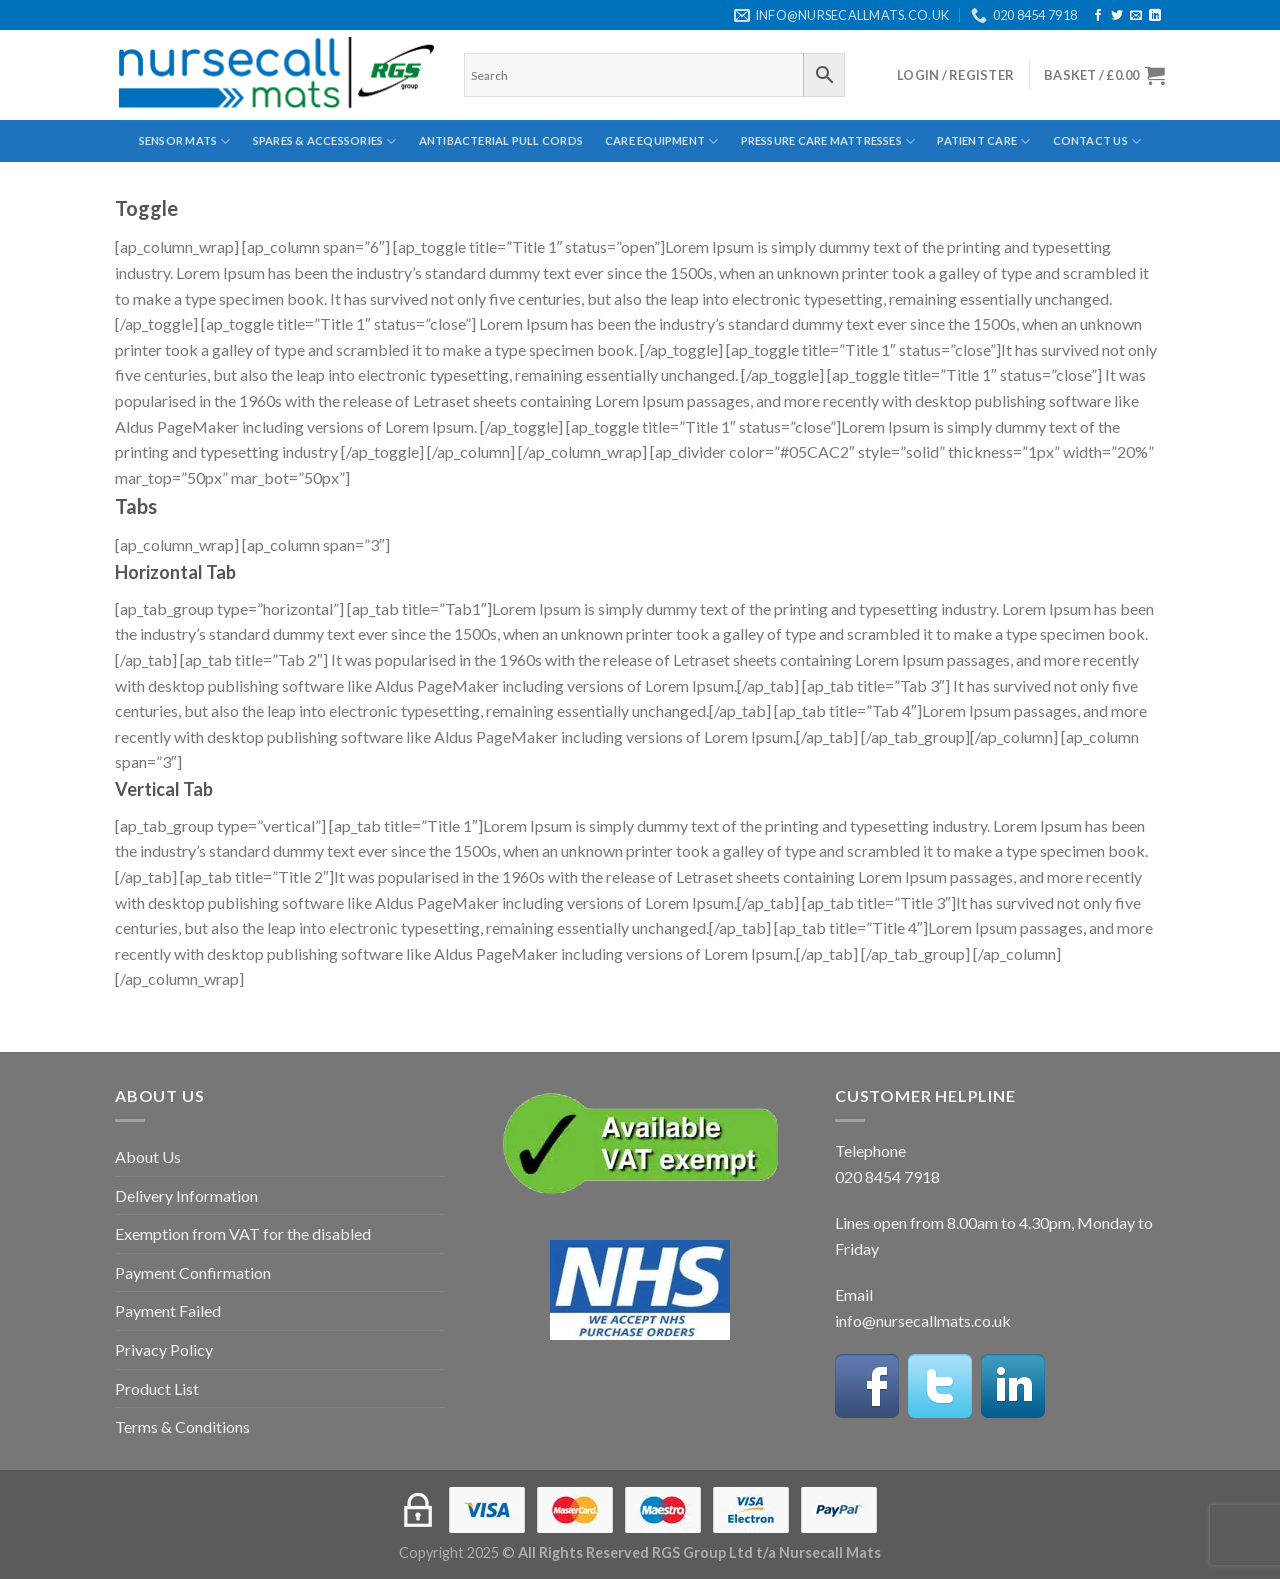 This screenshot has width=1280, height=1579. Describe the element at coordinates (1136, 16) in the screenshot. I see `[Send us an email]` at that location.